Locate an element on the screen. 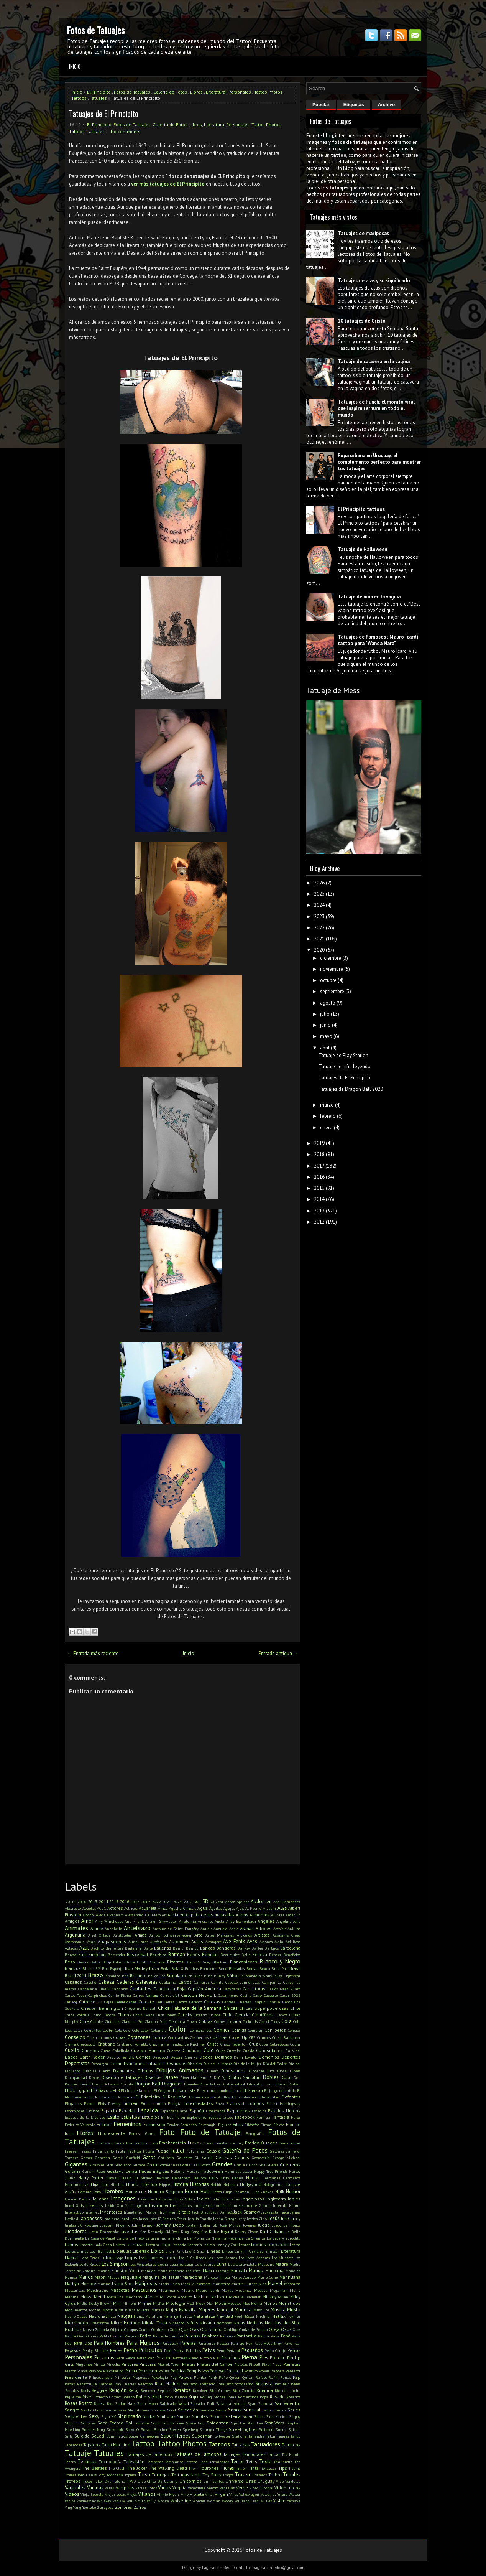 The width and height of the screenshot is (486, 2576). Vampiros is located at coordinates (125, 2487).